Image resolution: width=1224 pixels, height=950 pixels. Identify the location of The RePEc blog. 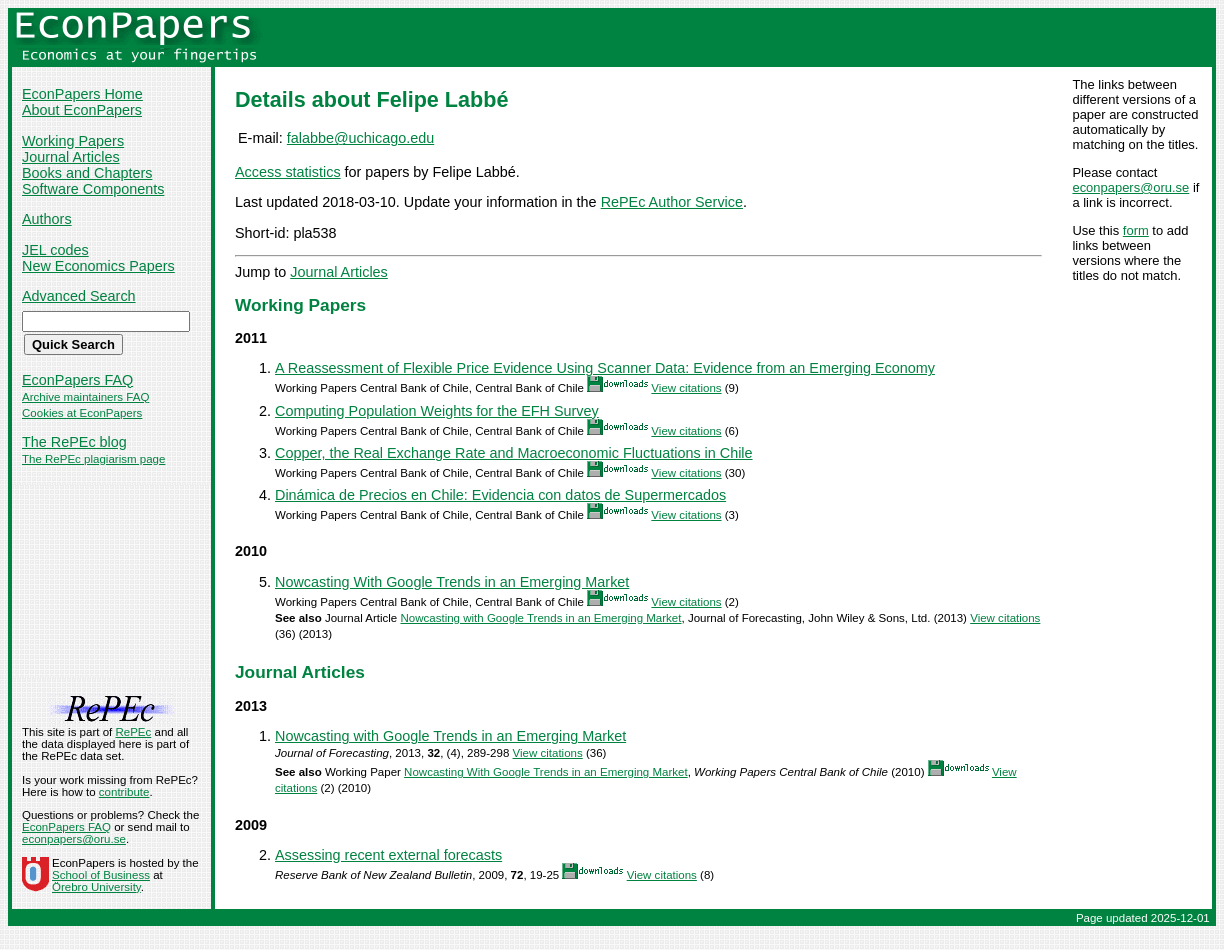
(74, 442).